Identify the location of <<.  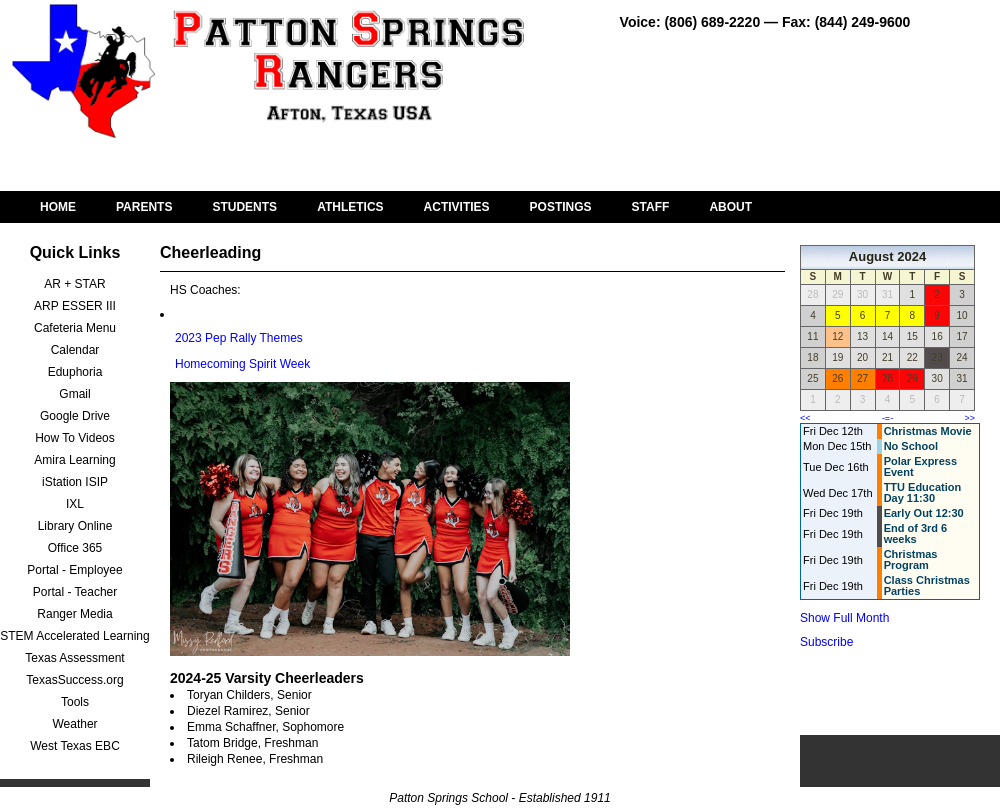
(805, 418).